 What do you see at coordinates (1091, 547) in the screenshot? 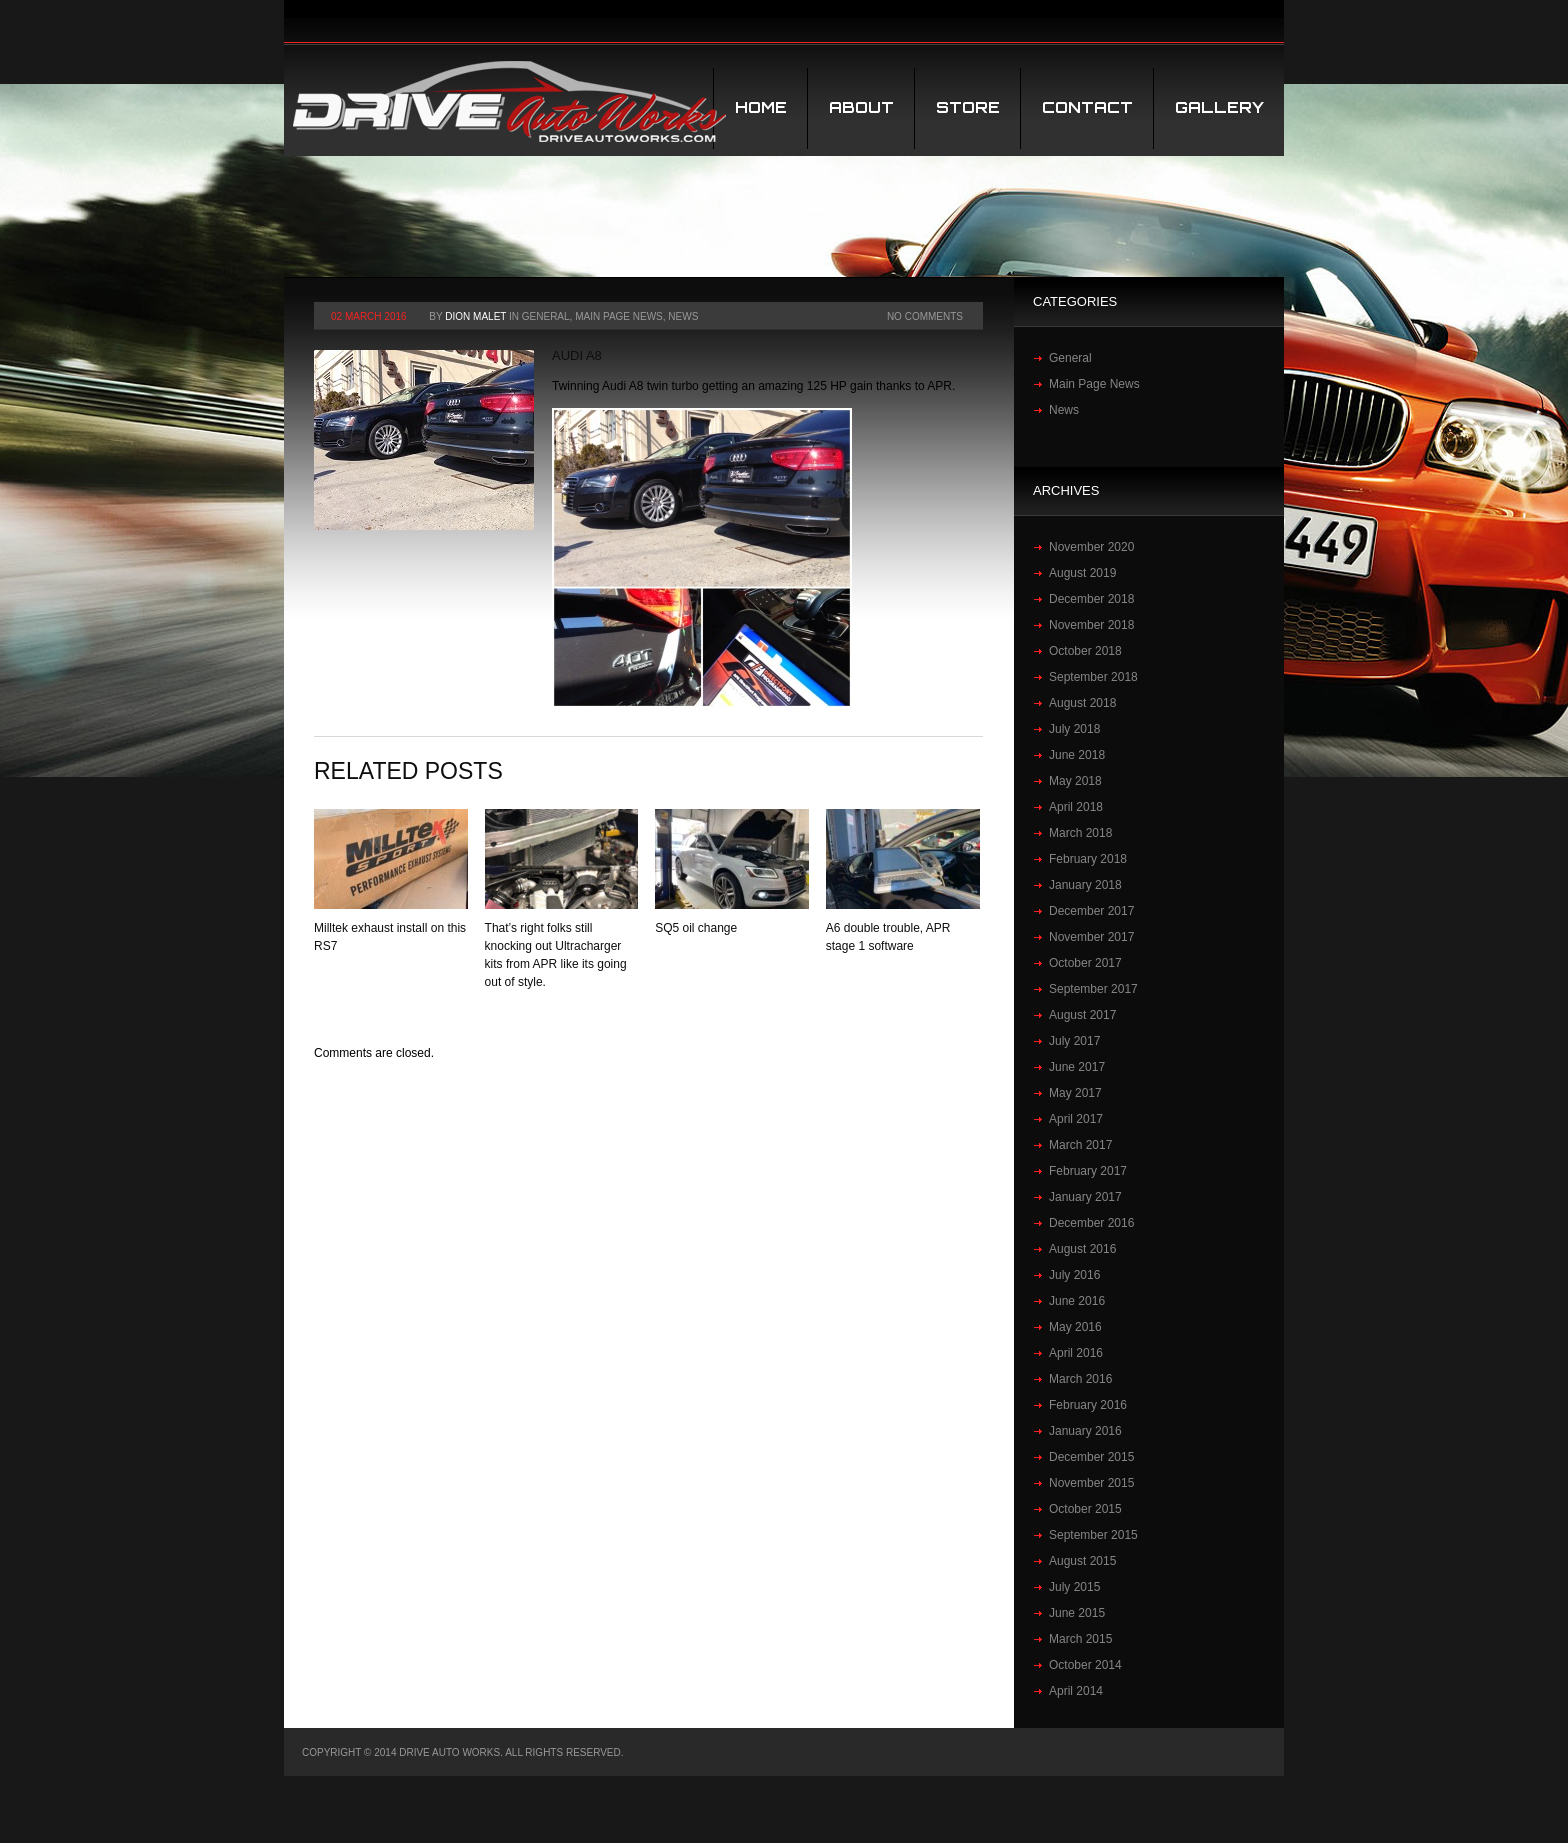
I see `November 2020` at bounding box center [1091, 547].